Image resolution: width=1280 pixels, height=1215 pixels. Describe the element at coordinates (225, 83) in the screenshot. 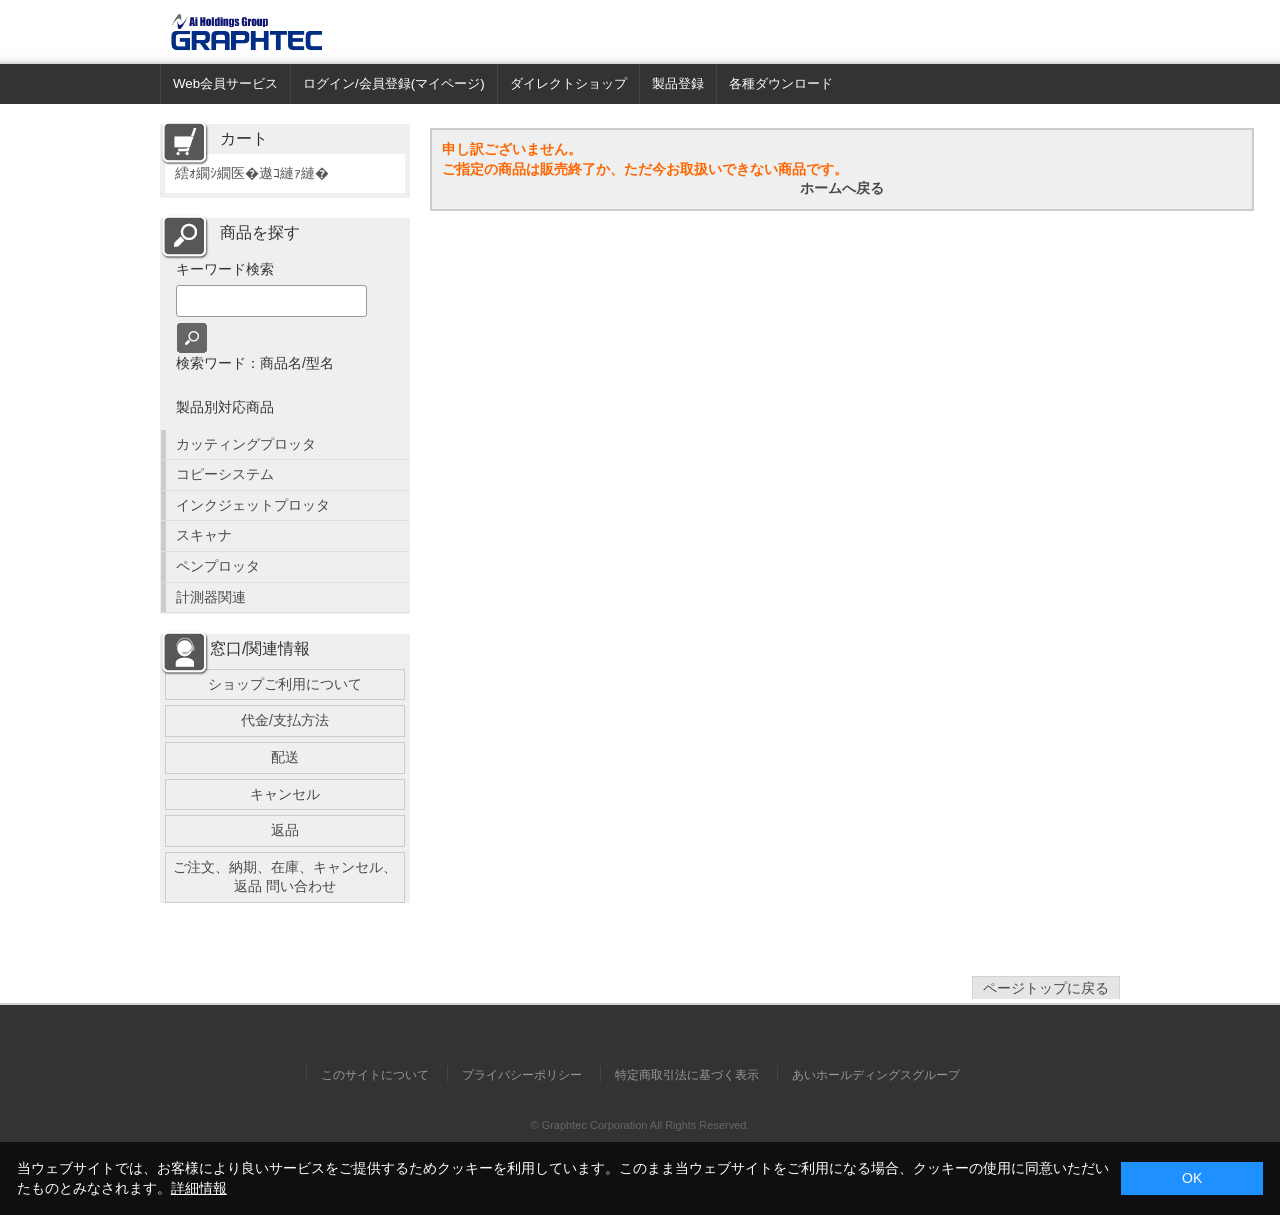

I see `Web会員サービス` at that location.